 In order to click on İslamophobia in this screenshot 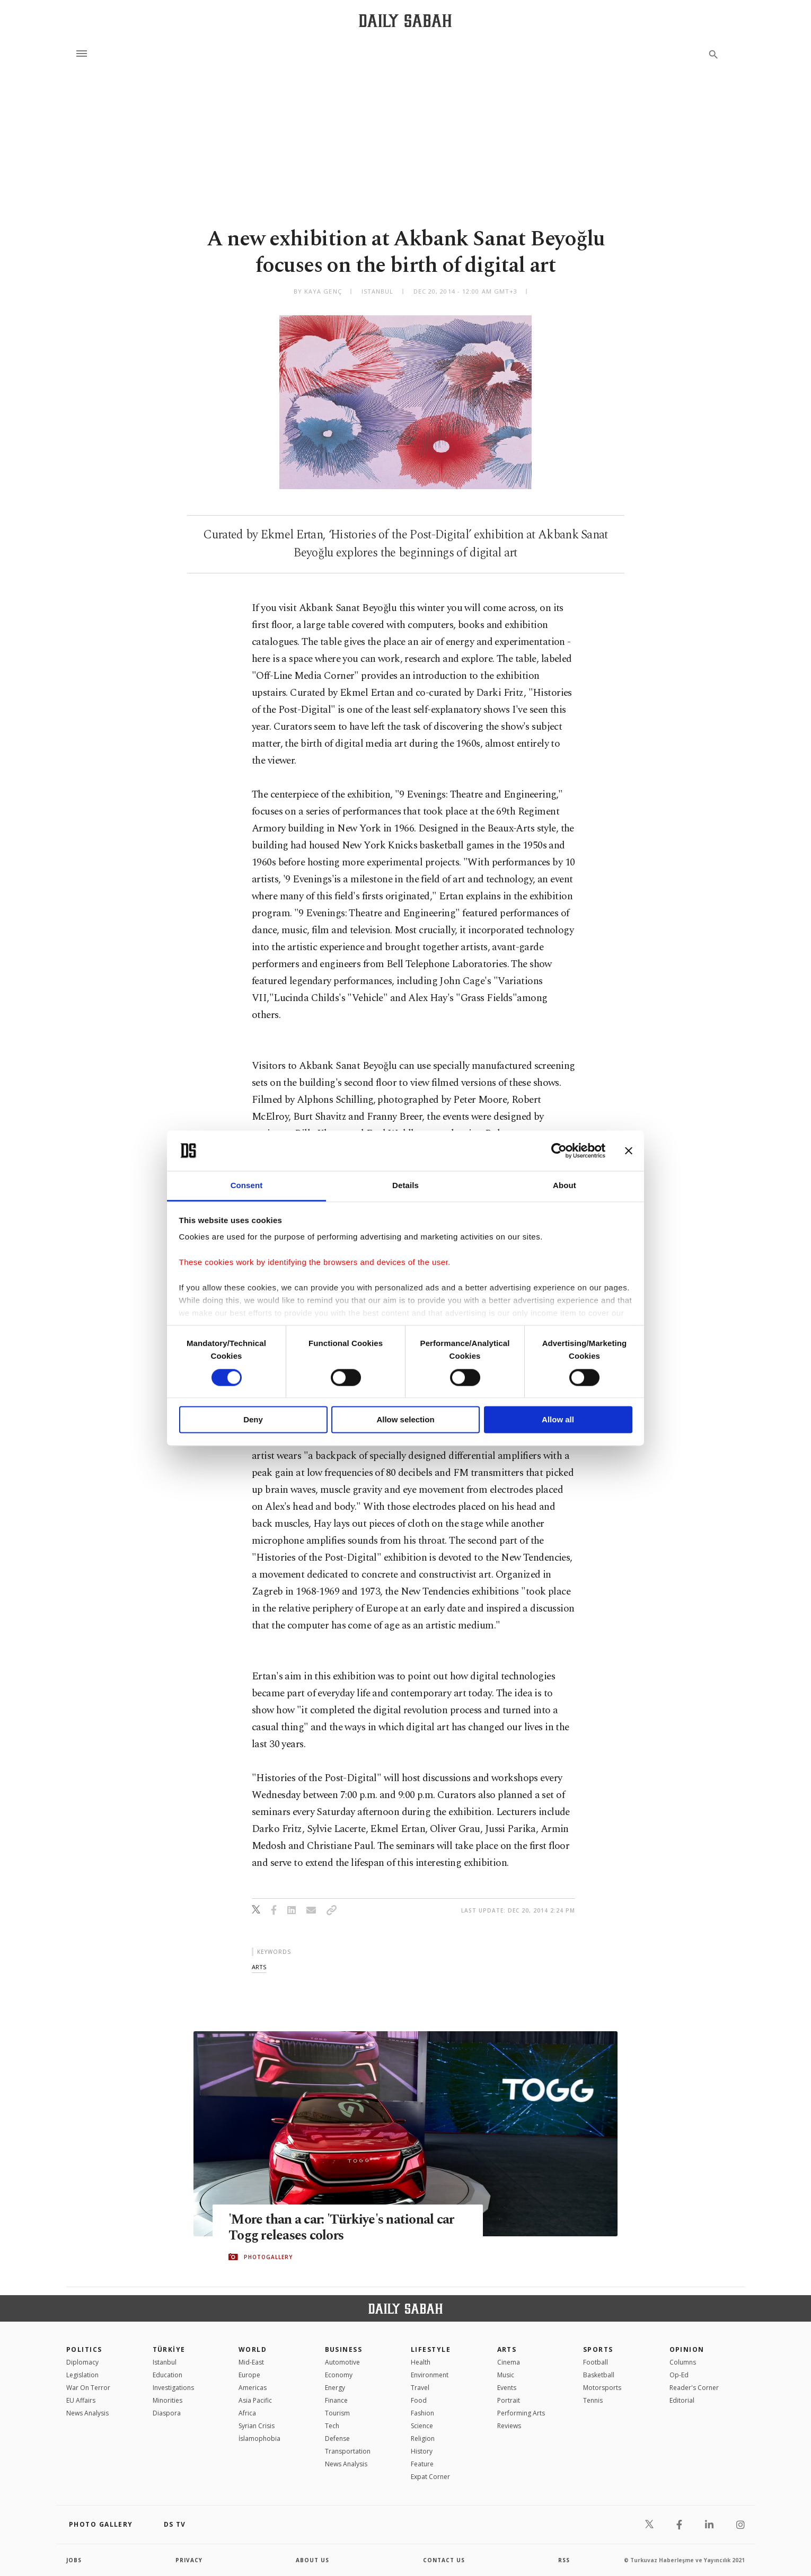, I will do `click(259, 2438)`.